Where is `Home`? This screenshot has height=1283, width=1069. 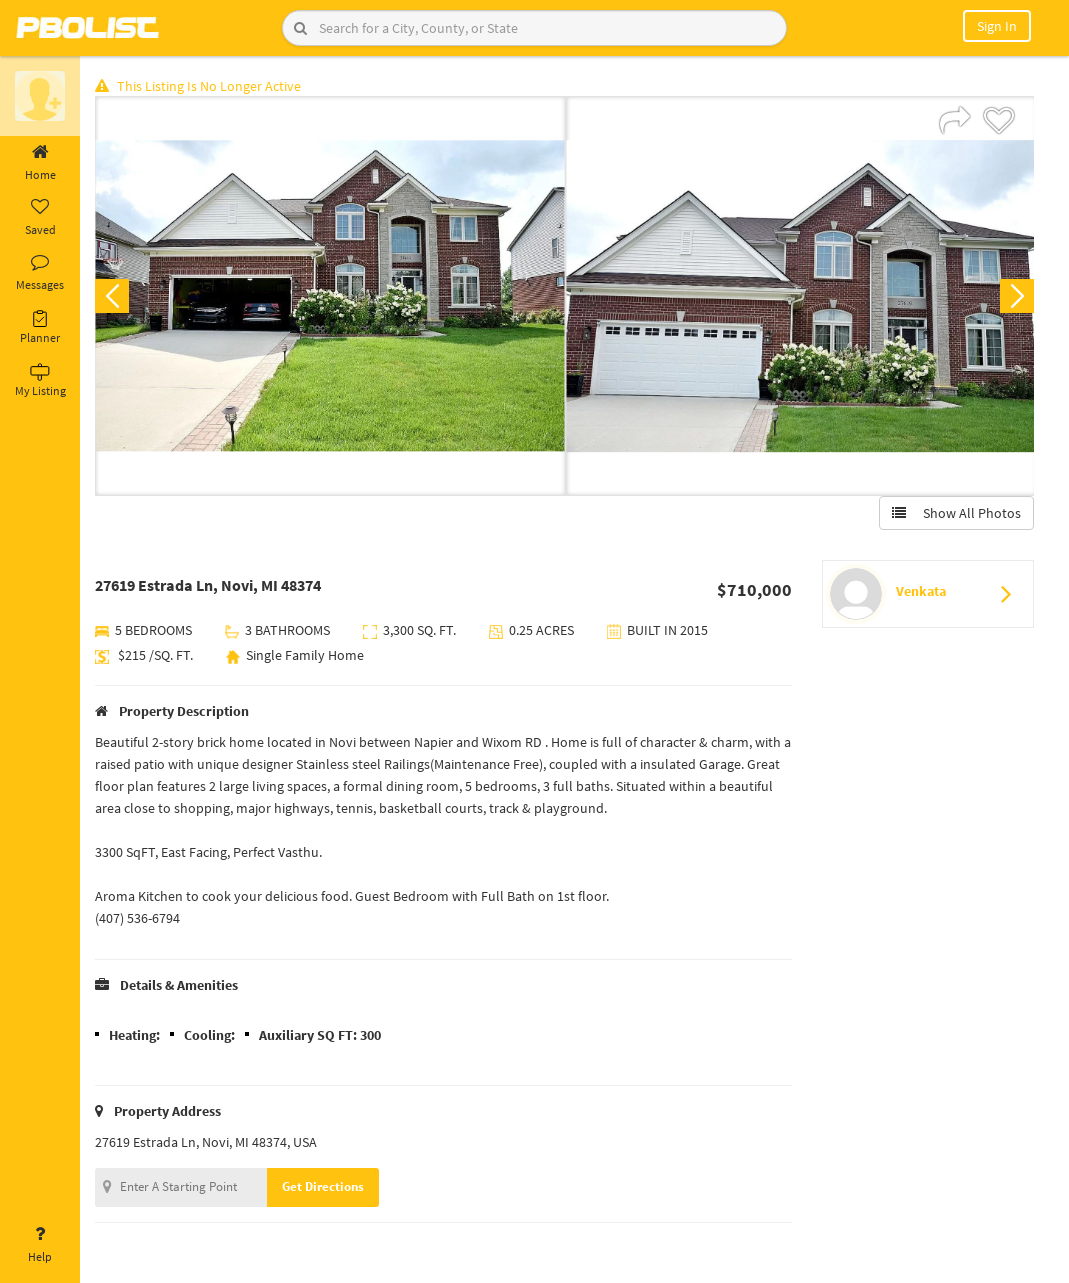 Home is located at coordinates (40, 163).